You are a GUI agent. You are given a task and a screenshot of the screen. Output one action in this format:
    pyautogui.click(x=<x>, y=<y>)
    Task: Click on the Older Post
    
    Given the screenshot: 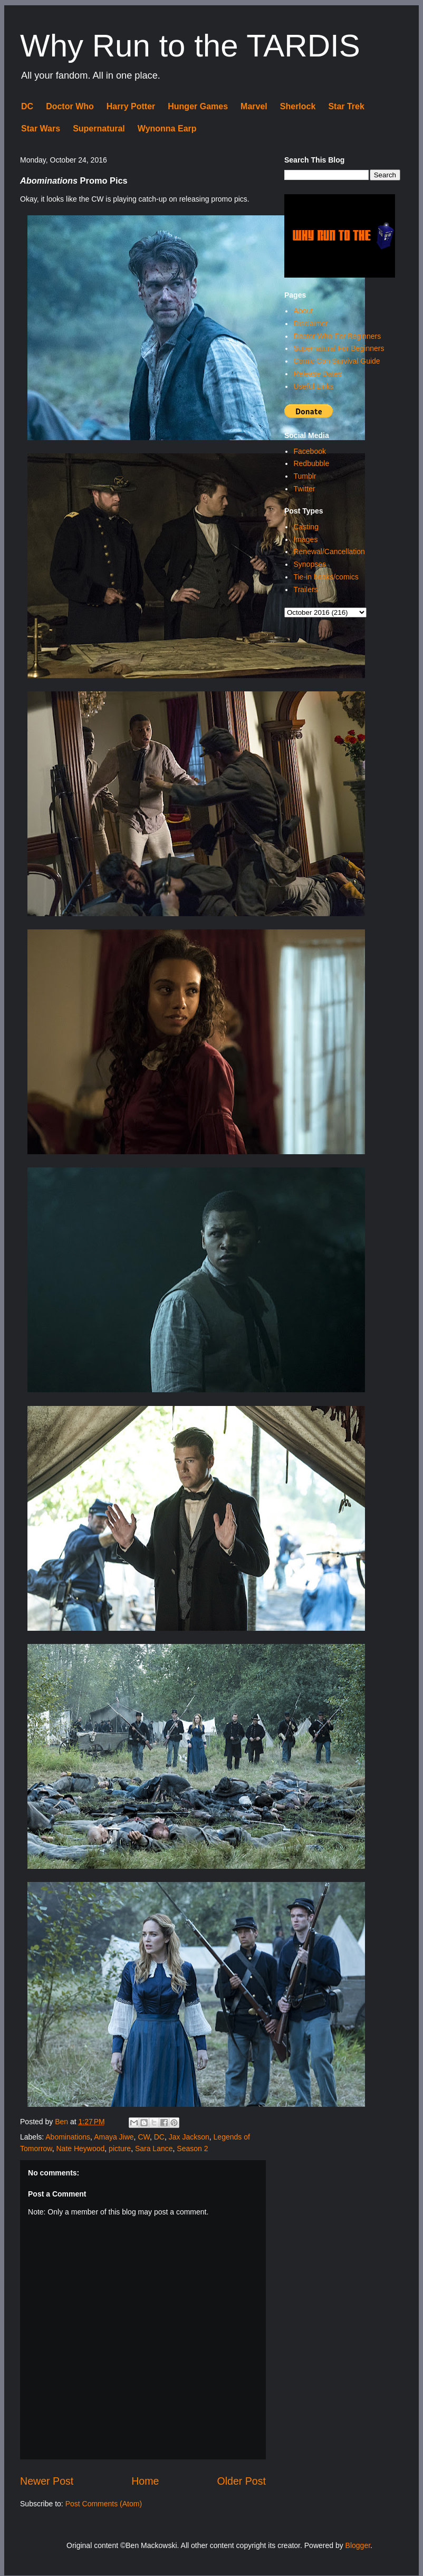 What is the action you would take?
    pyautogui.click(x=241, y=2481)
    